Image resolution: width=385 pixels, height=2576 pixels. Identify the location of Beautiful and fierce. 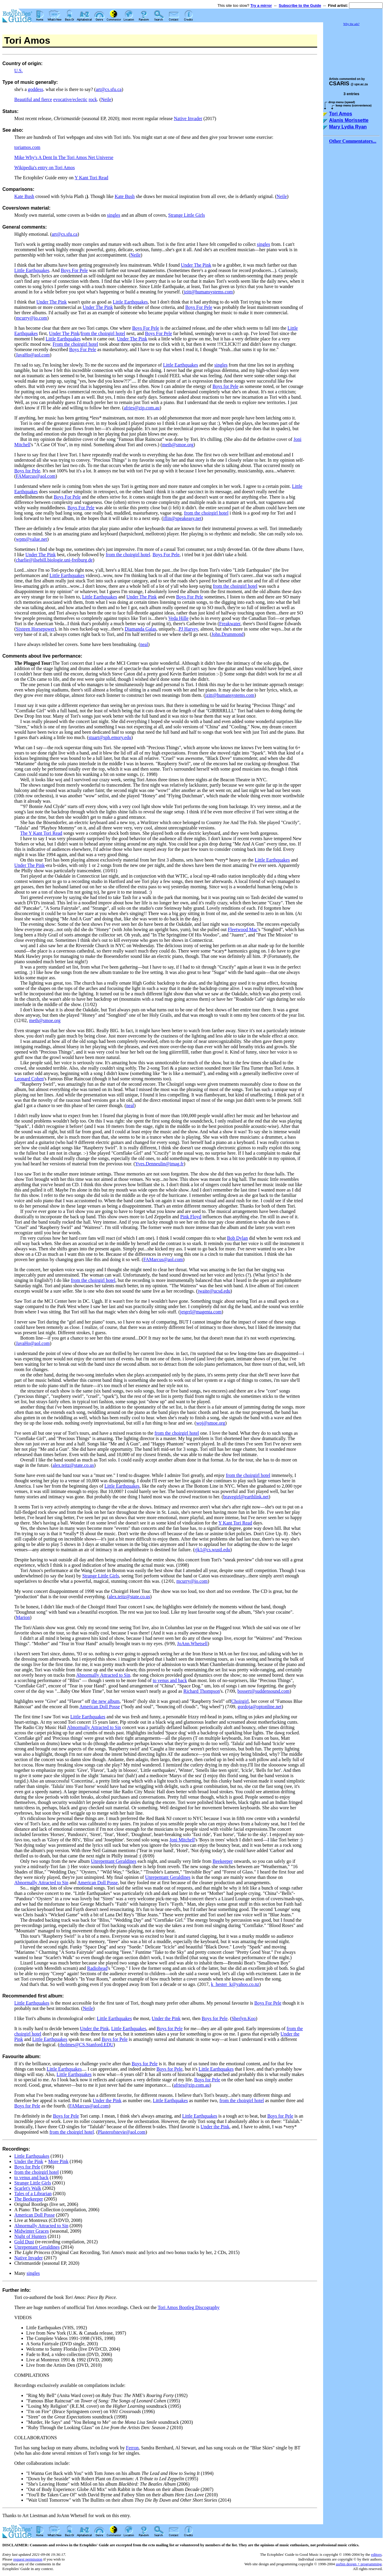
(33, 99).